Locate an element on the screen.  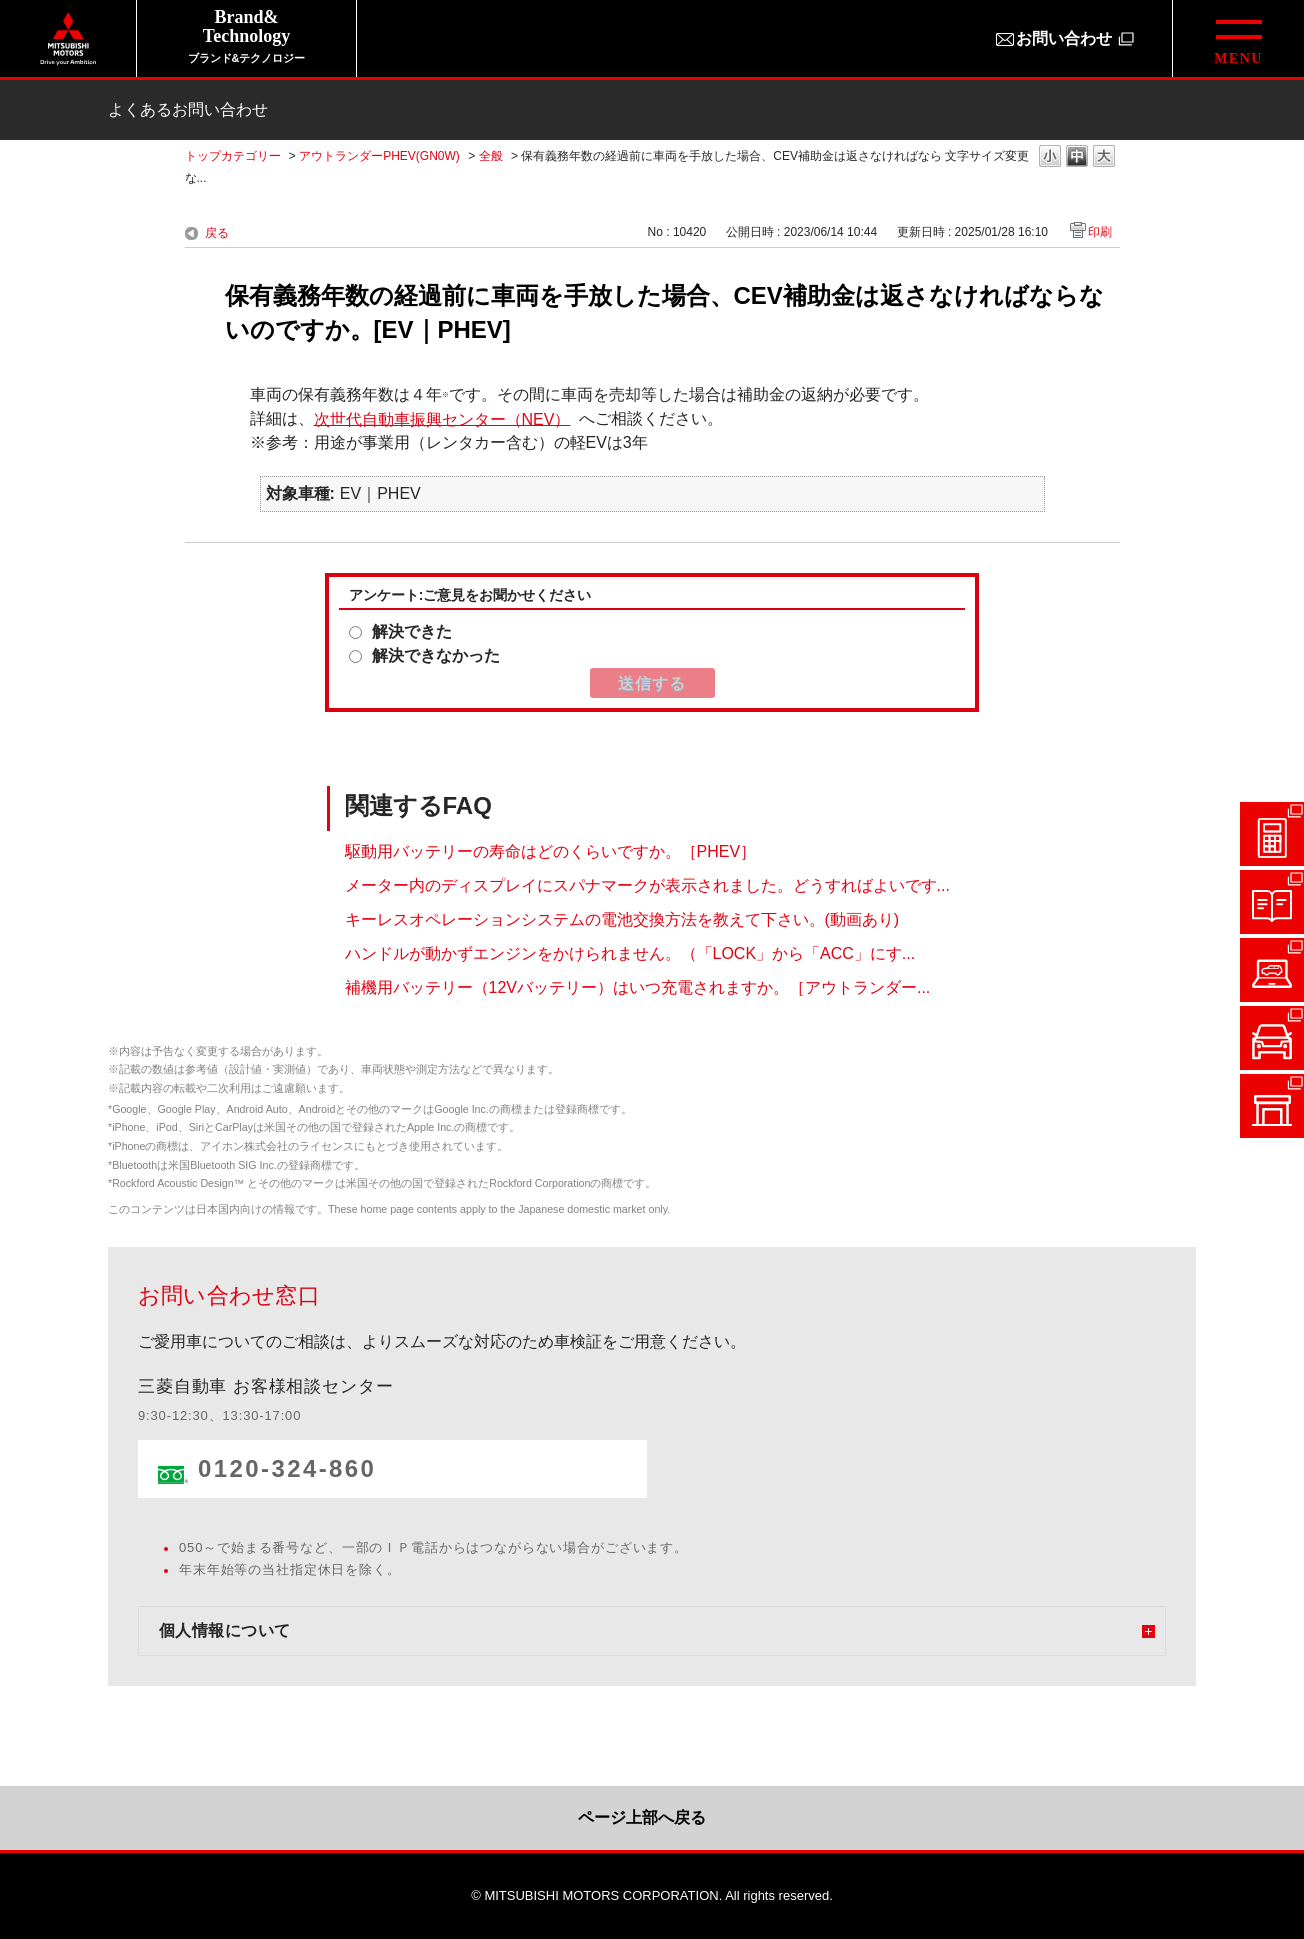
補機用バッテリー（12Vバッテリー）はいつ充電されますか。［アウトランダー... is located at coordinates (638, 987).